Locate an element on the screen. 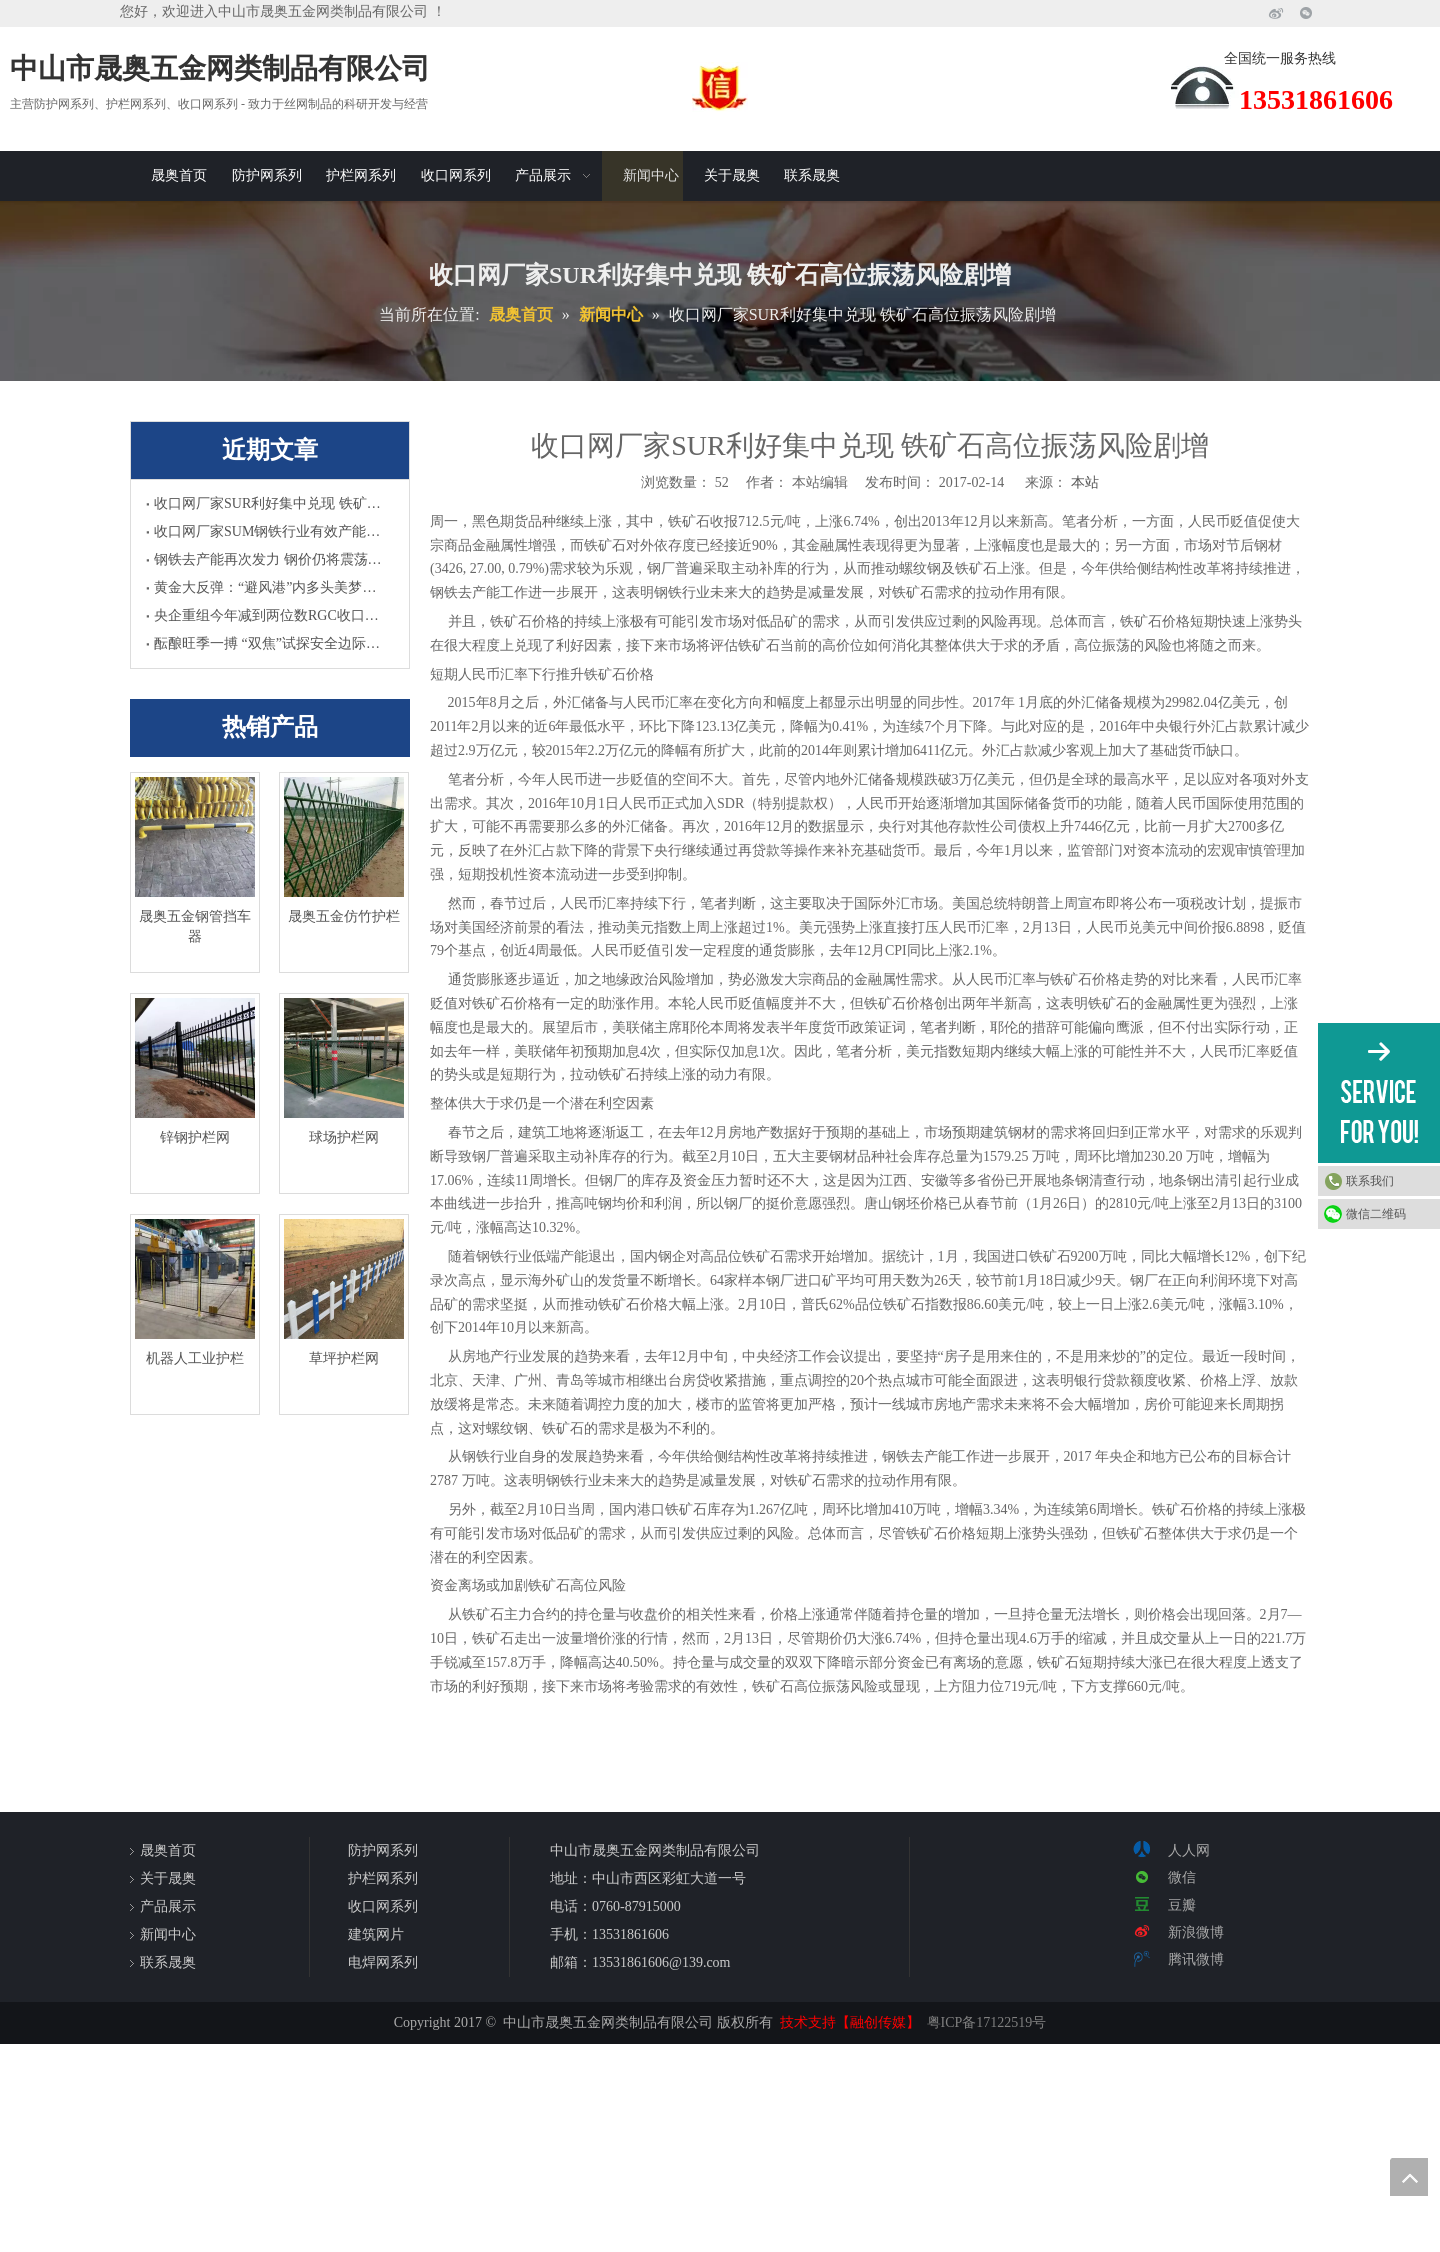 The height and width of the screenshot is (2252, 1440). 晟奥五金钢管挡车器 is located at coordinates (195, 926).